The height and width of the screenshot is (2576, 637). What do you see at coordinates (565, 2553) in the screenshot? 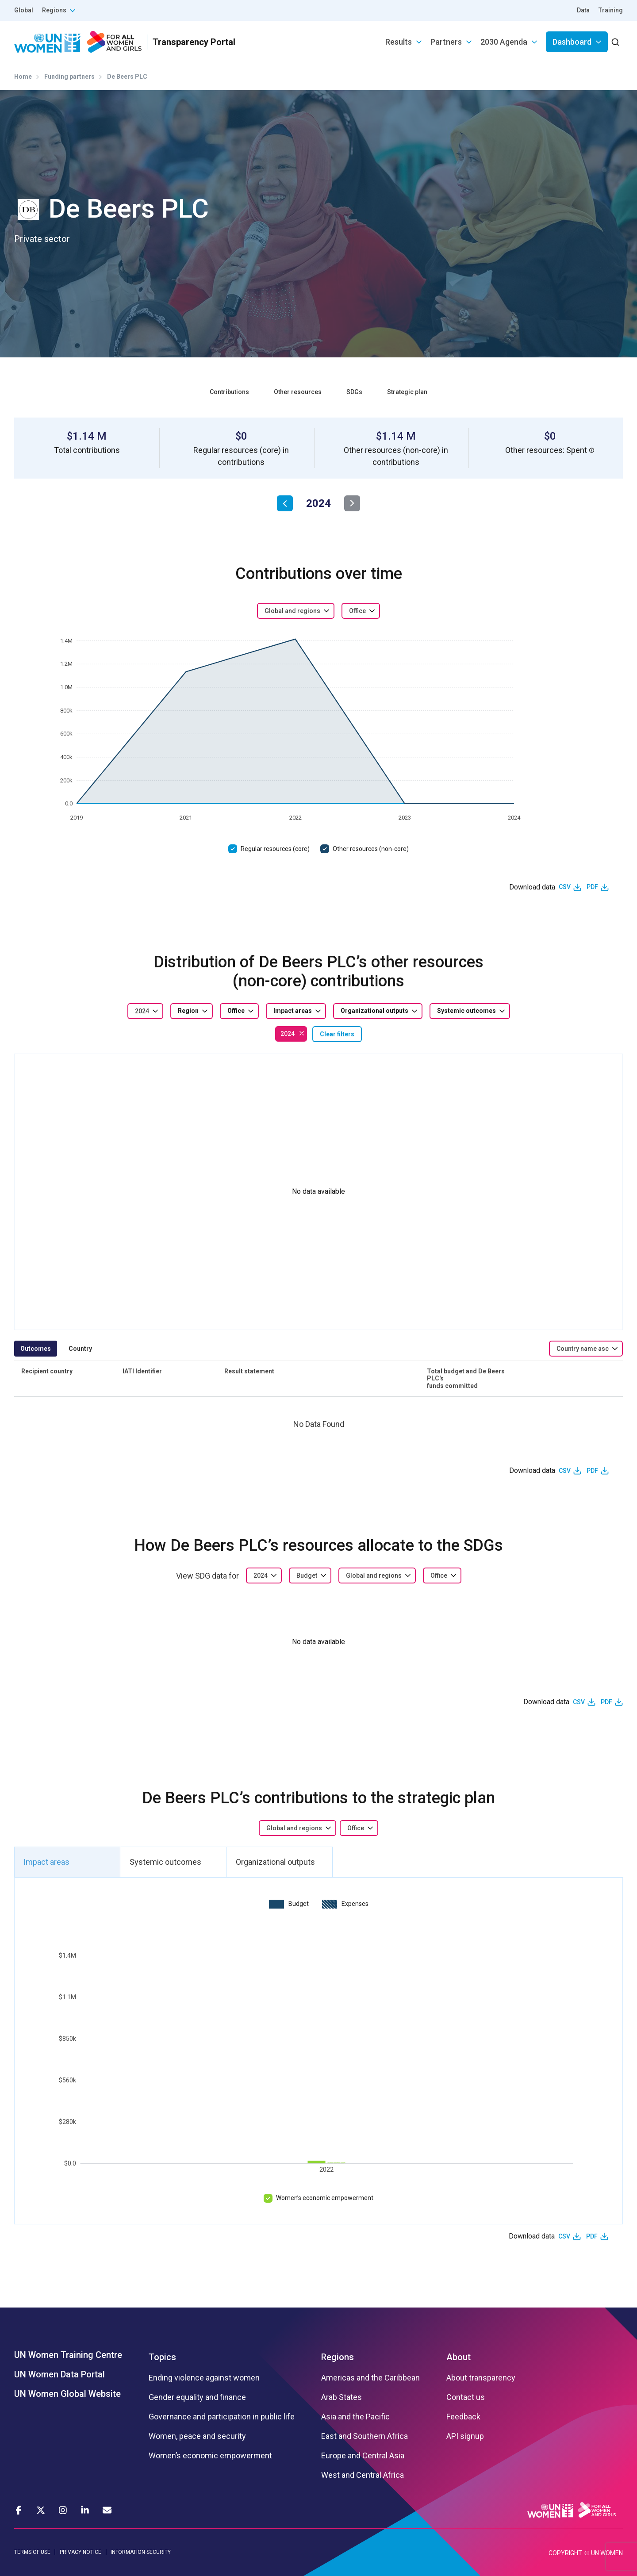
I see `COPYRIGHT` at bounding box center [565, 2553].